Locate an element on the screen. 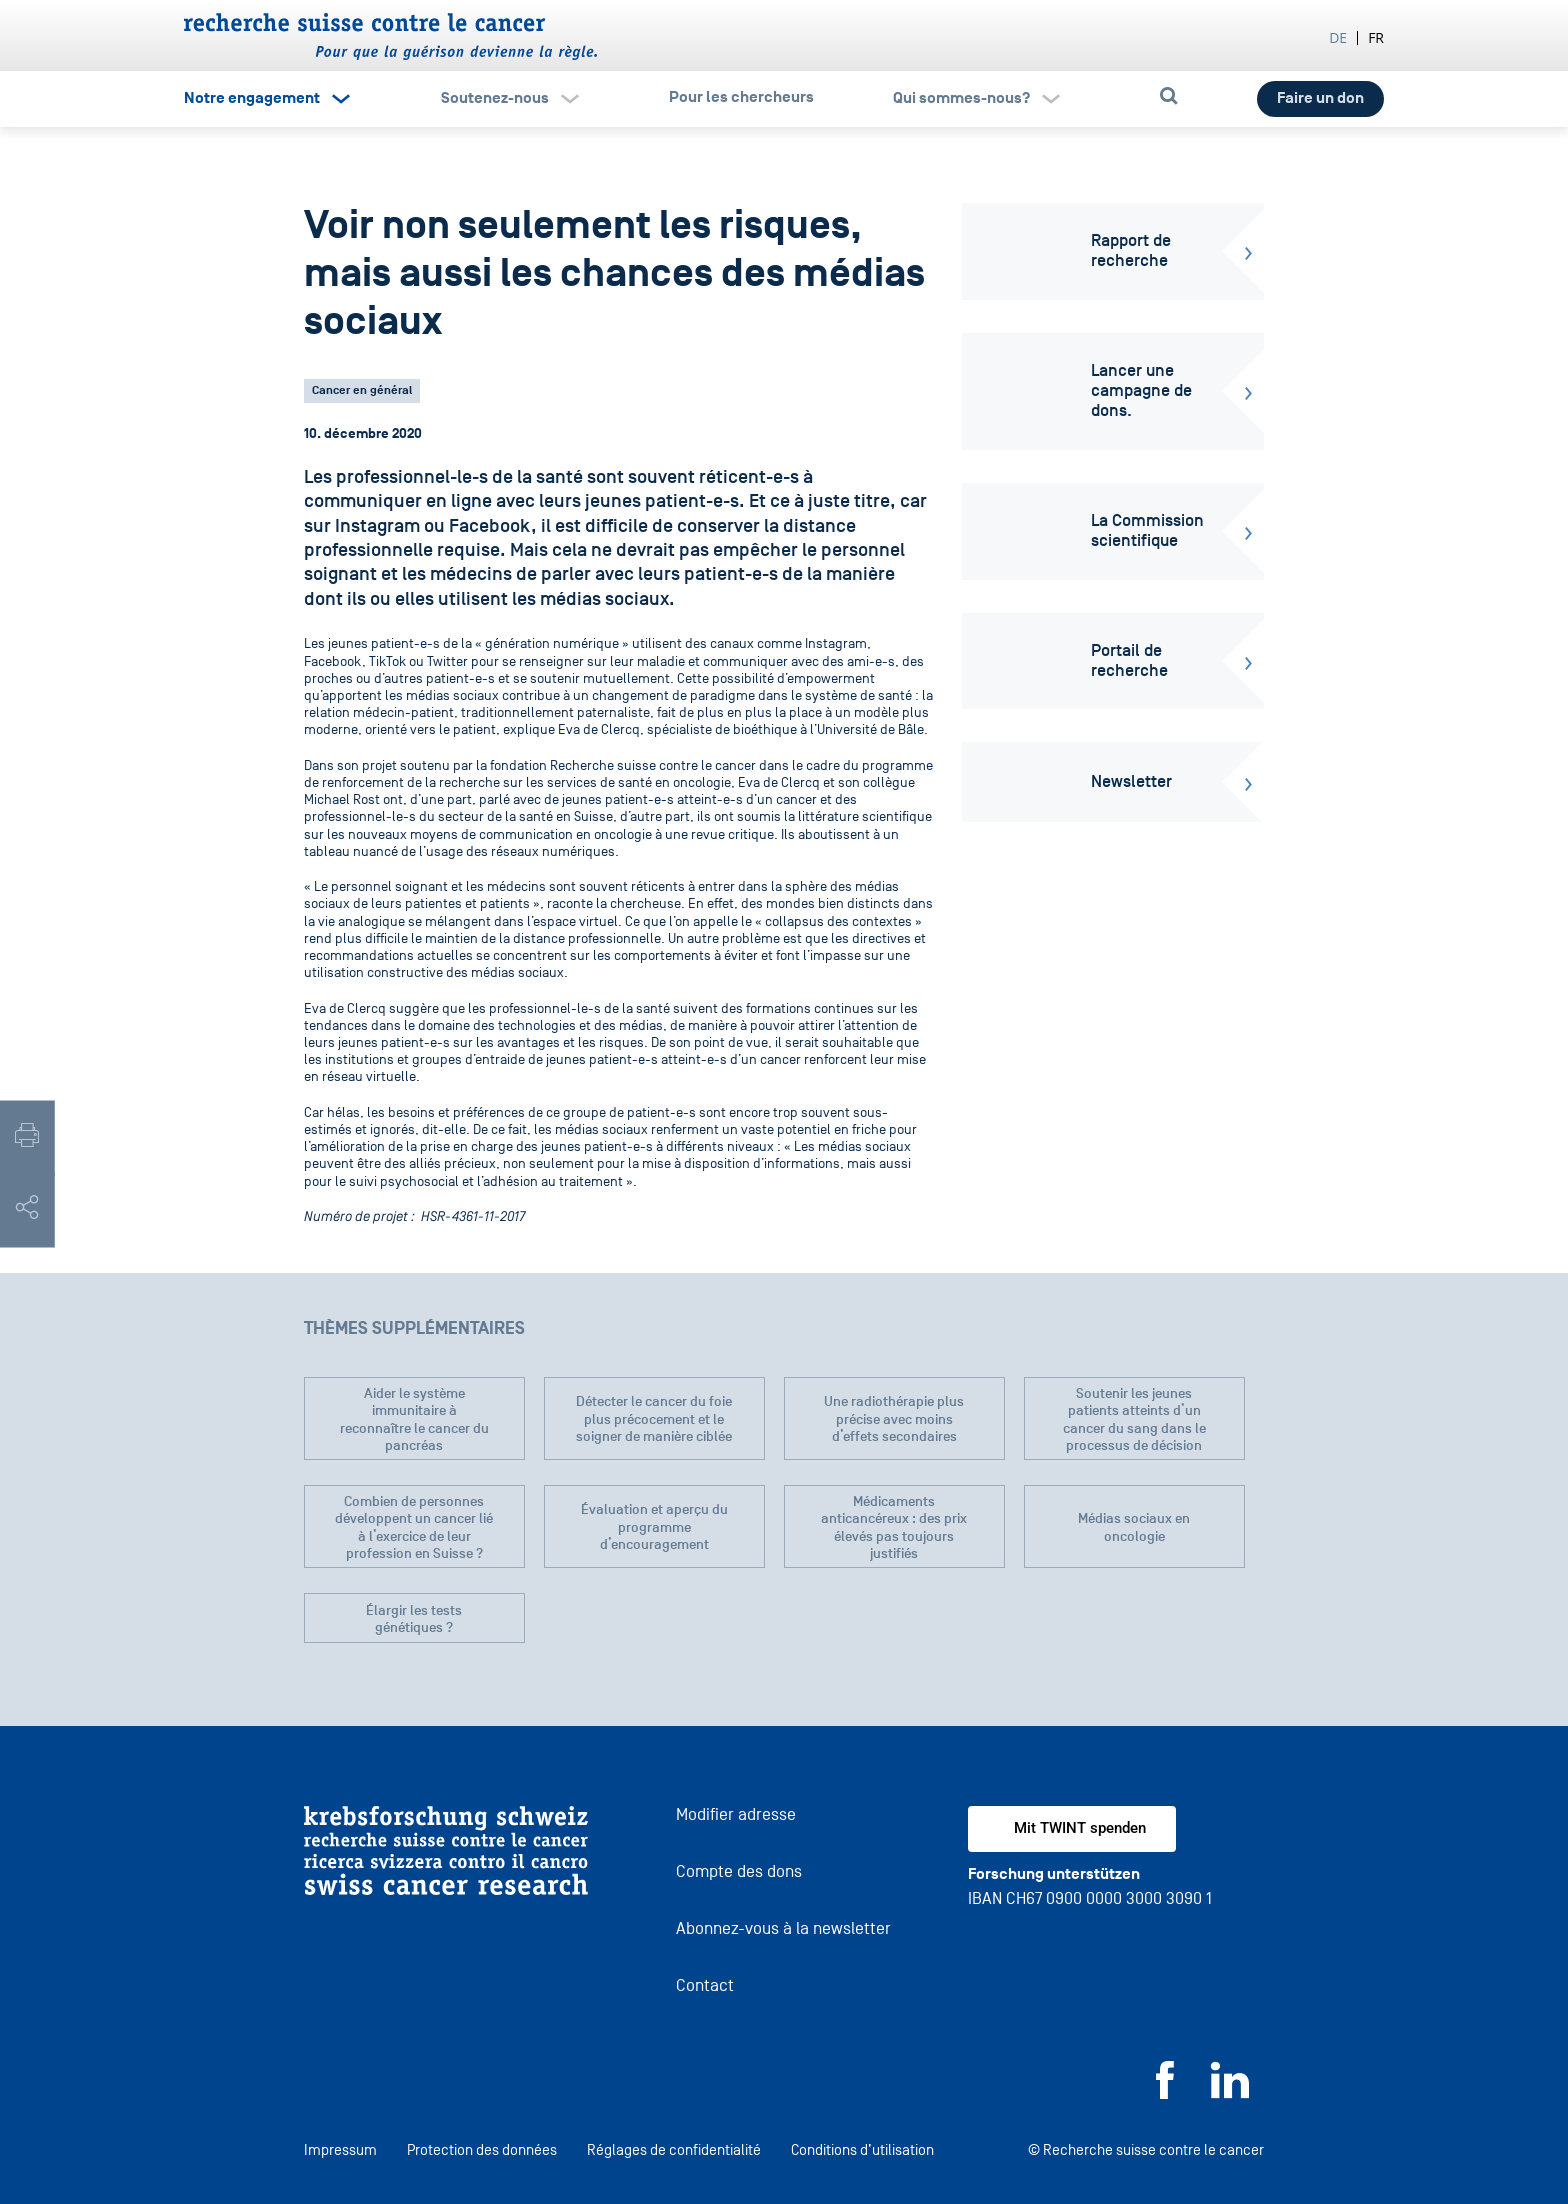 This screenshot has width=1568, height=2204. Une radiothérapie plus précise avec moins d’effets secondaires is located at coordinates (894, 1419).